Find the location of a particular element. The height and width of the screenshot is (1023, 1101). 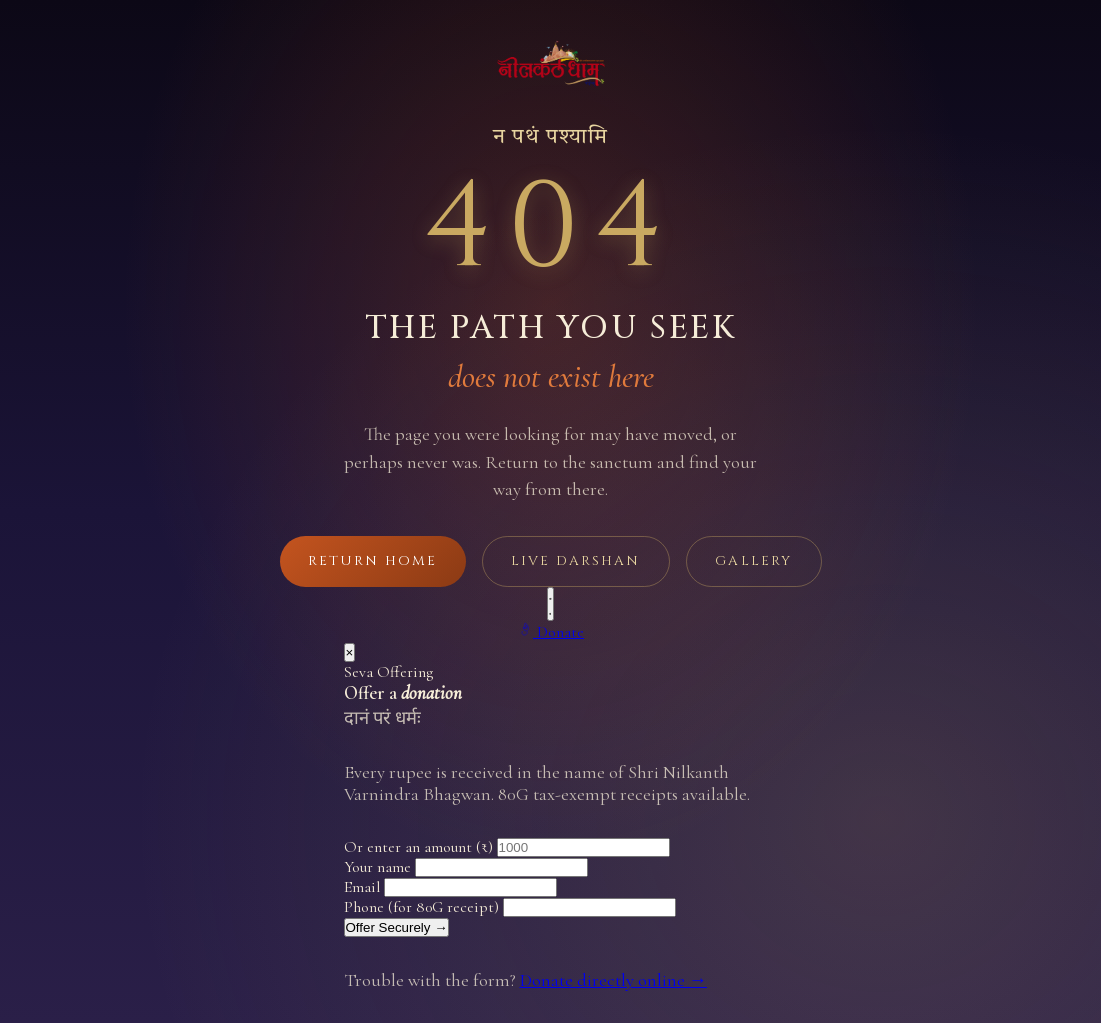

Email is located at coordinates (362, 887).